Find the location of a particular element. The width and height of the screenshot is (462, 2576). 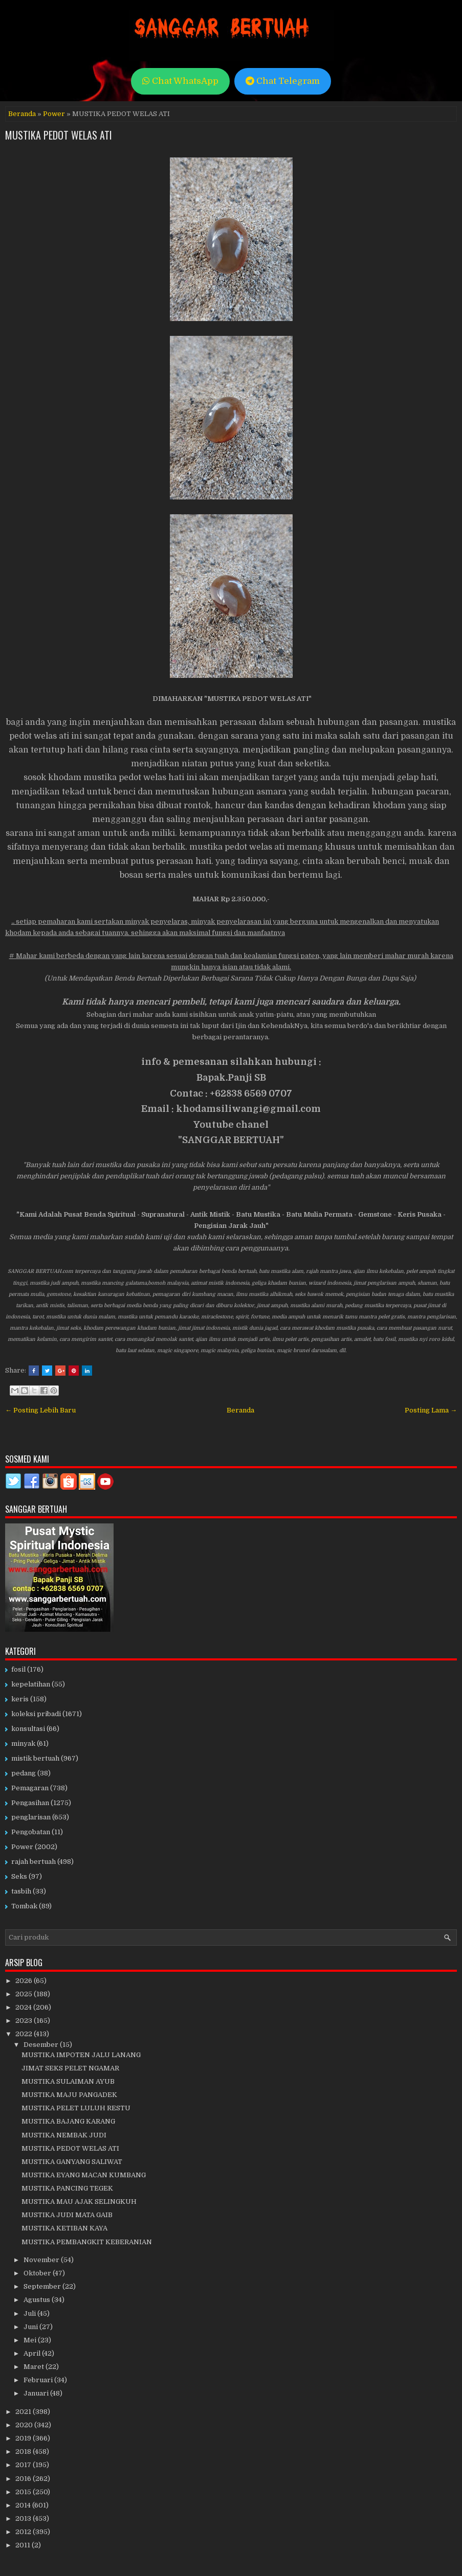

2013 is located at coordinates (24, 2518).